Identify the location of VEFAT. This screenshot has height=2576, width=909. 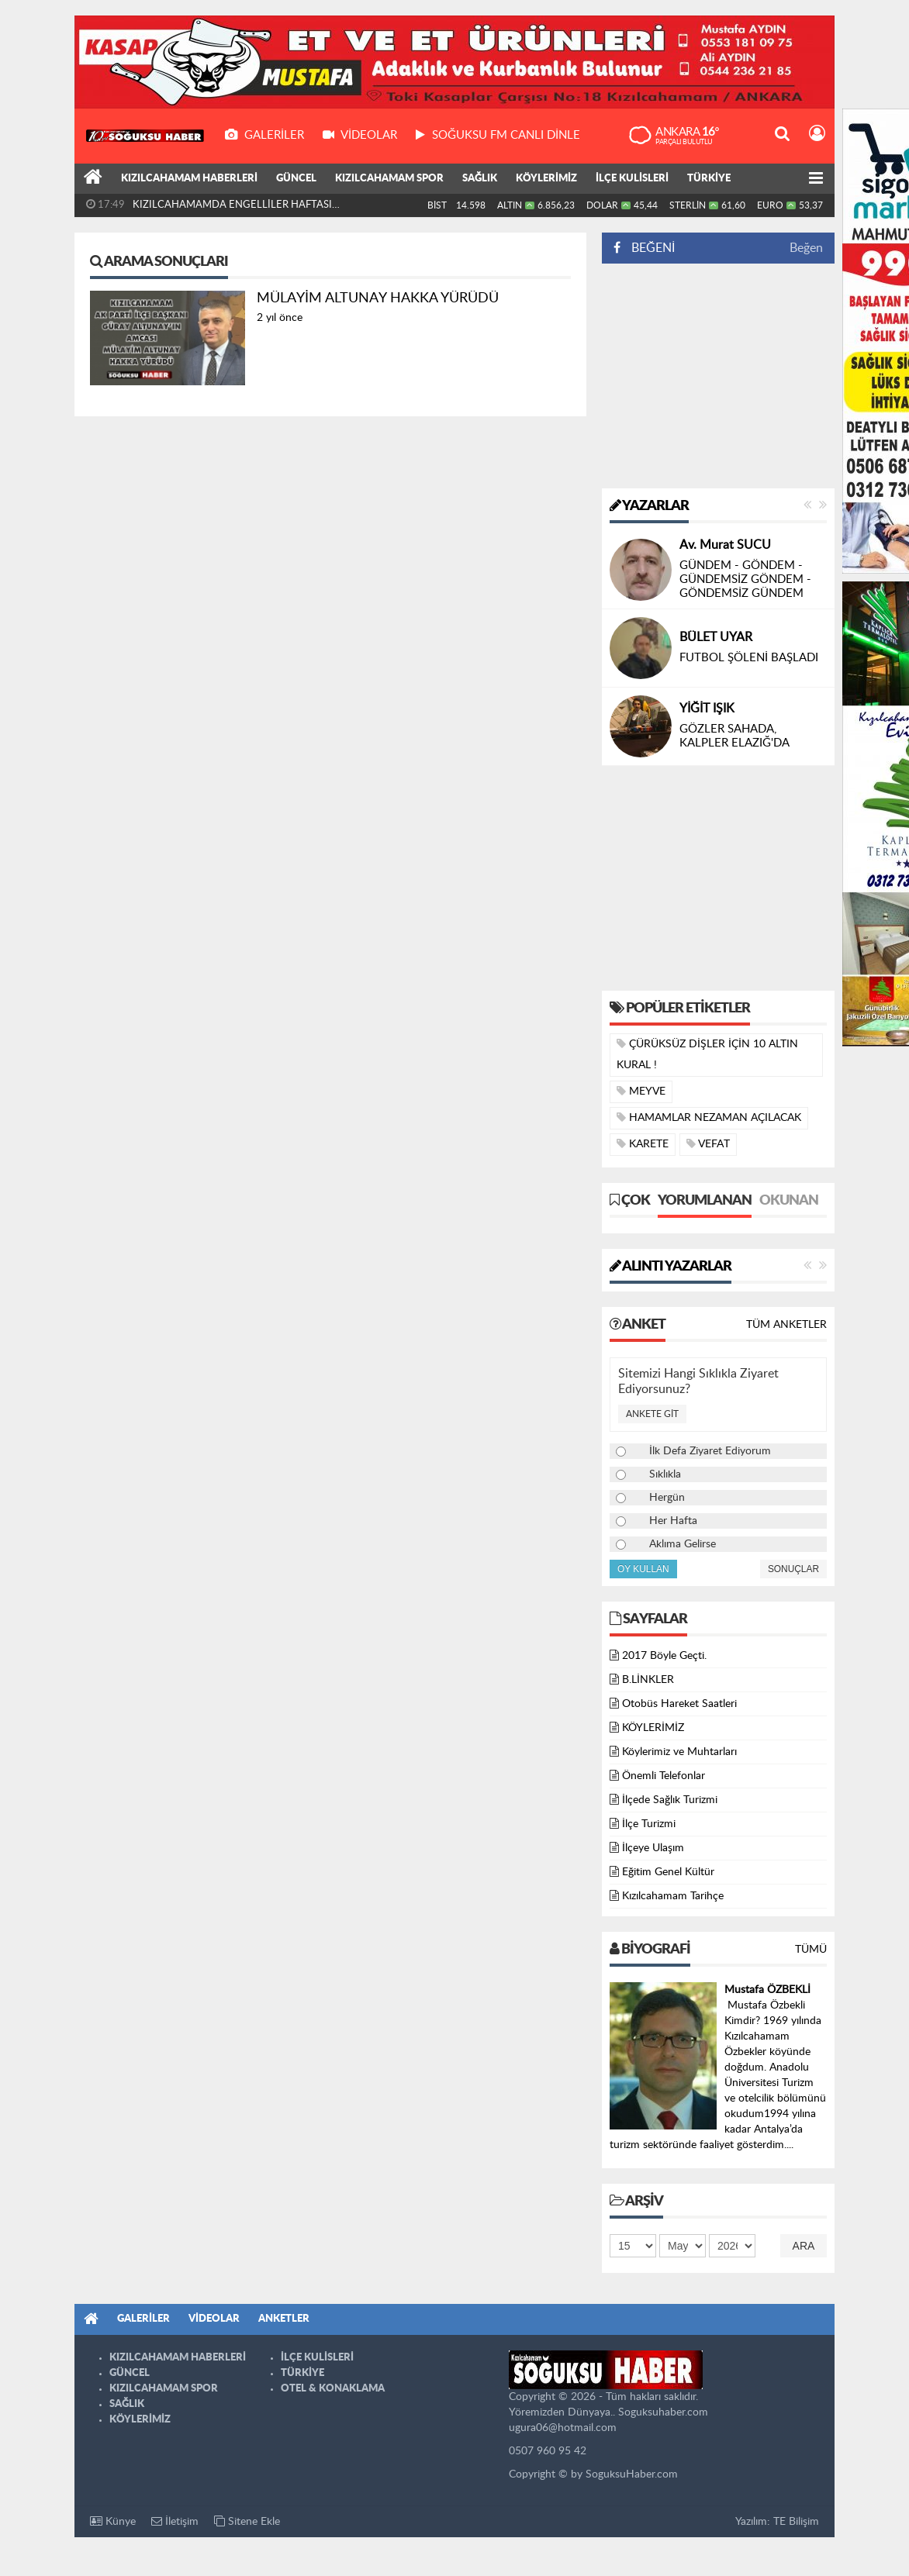
(708, 1144).